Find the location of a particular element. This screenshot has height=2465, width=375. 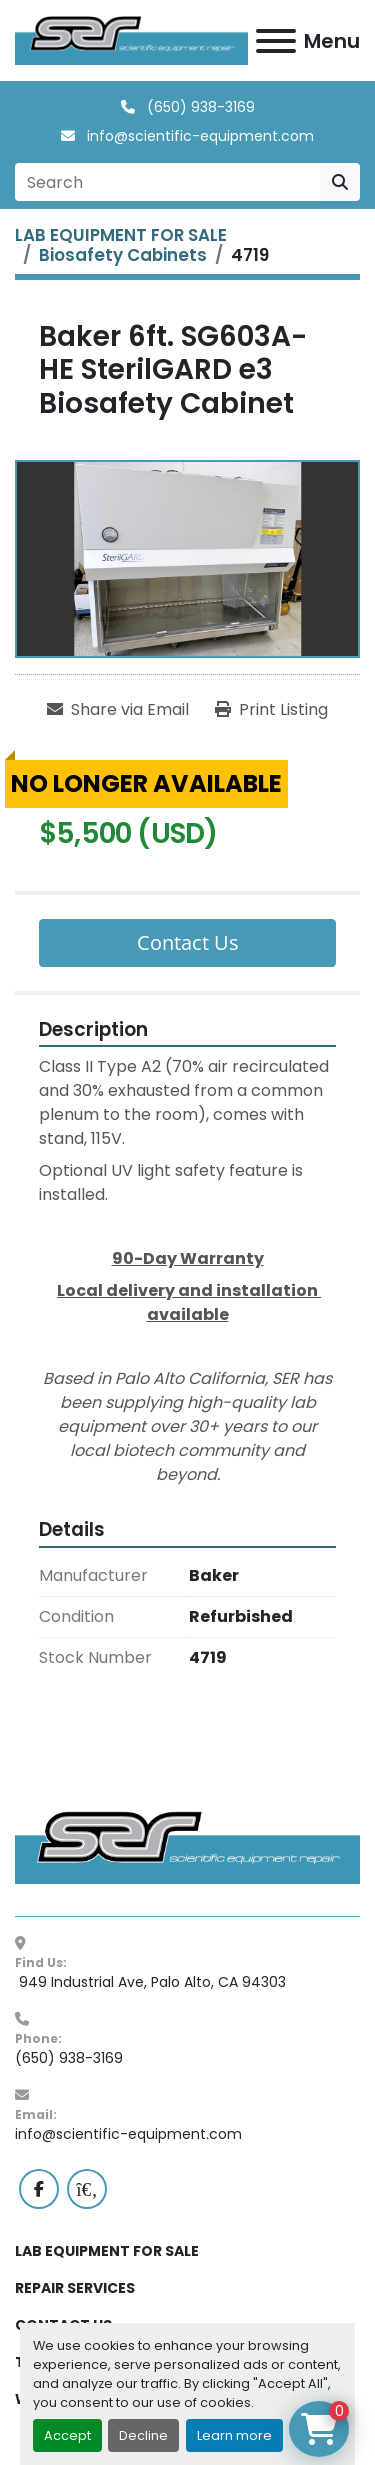

info@scientific-equipment.com is located at coordinates (198, 136).